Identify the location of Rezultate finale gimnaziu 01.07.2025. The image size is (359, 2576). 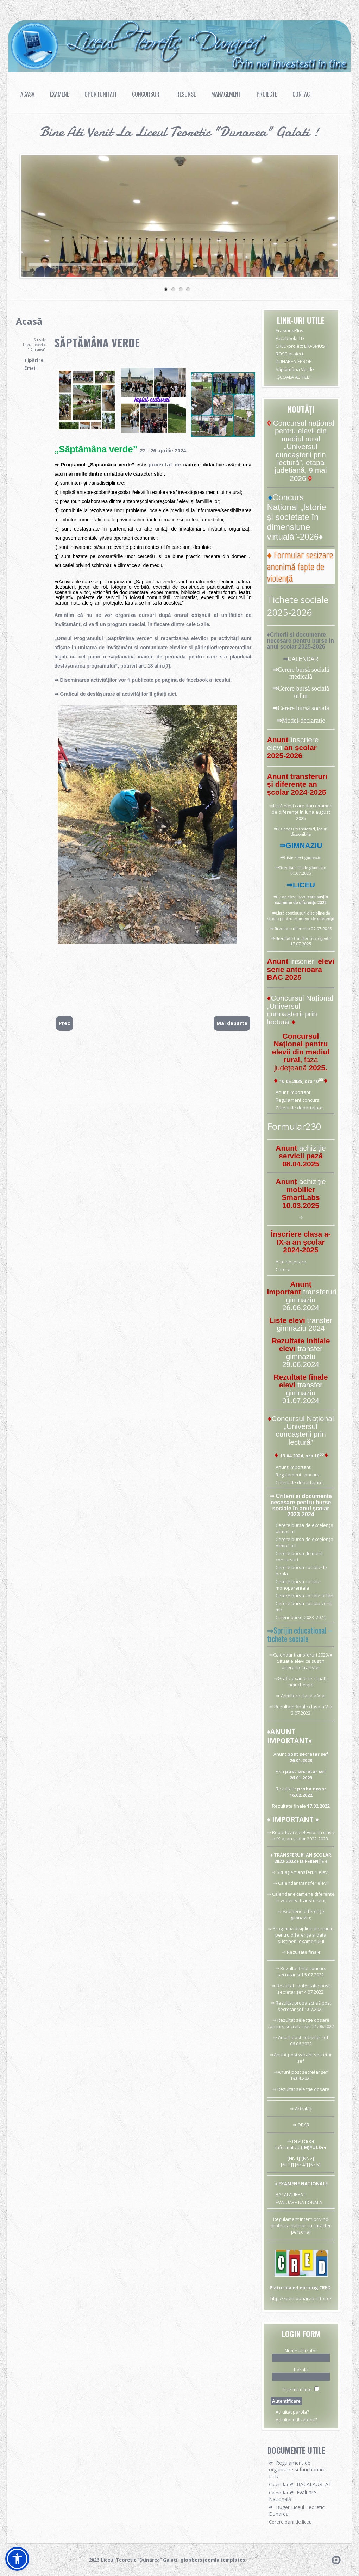
(302, 870).